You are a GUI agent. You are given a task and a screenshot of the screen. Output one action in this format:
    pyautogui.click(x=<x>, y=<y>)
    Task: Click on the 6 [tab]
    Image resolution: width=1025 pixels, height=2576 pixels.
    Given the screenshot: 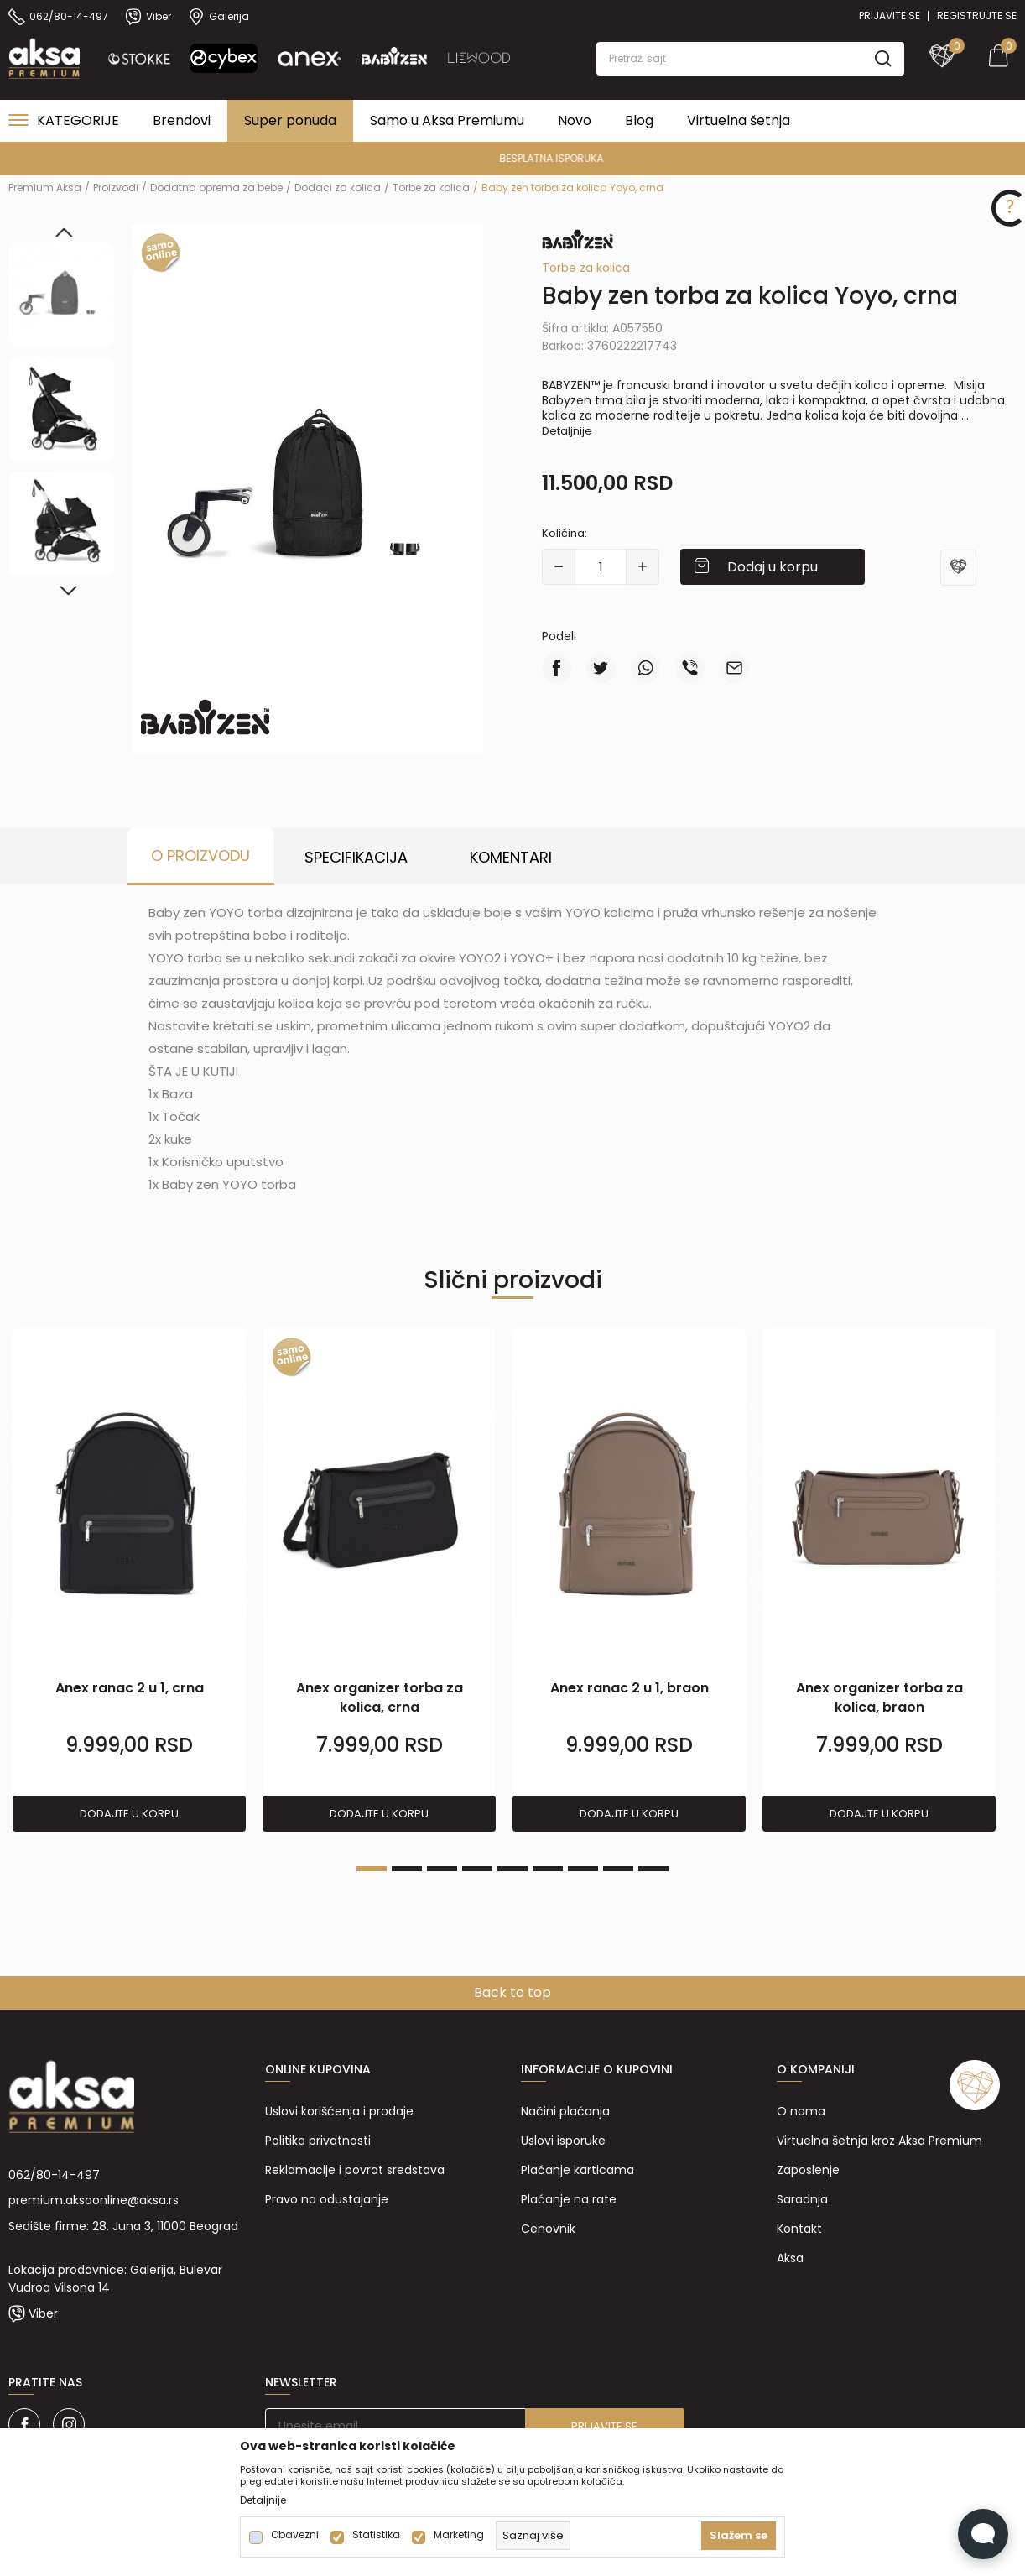 What is the action you would take?
    pyautogui.click(x=548, y=1868)
    